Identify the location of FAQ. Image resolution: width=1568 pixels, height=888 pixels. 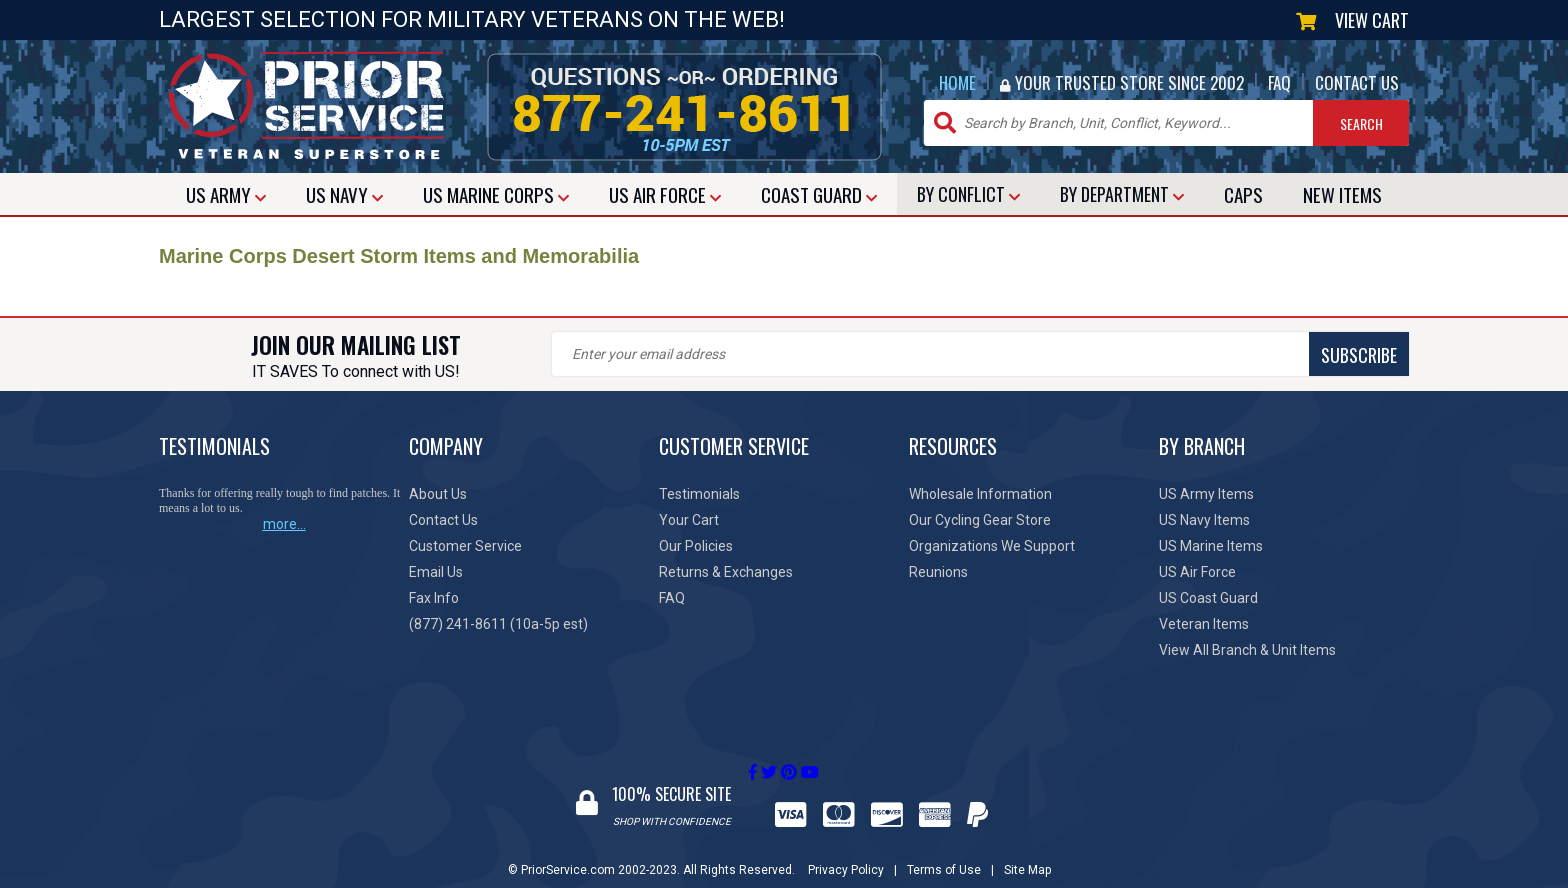
(1279, 82).